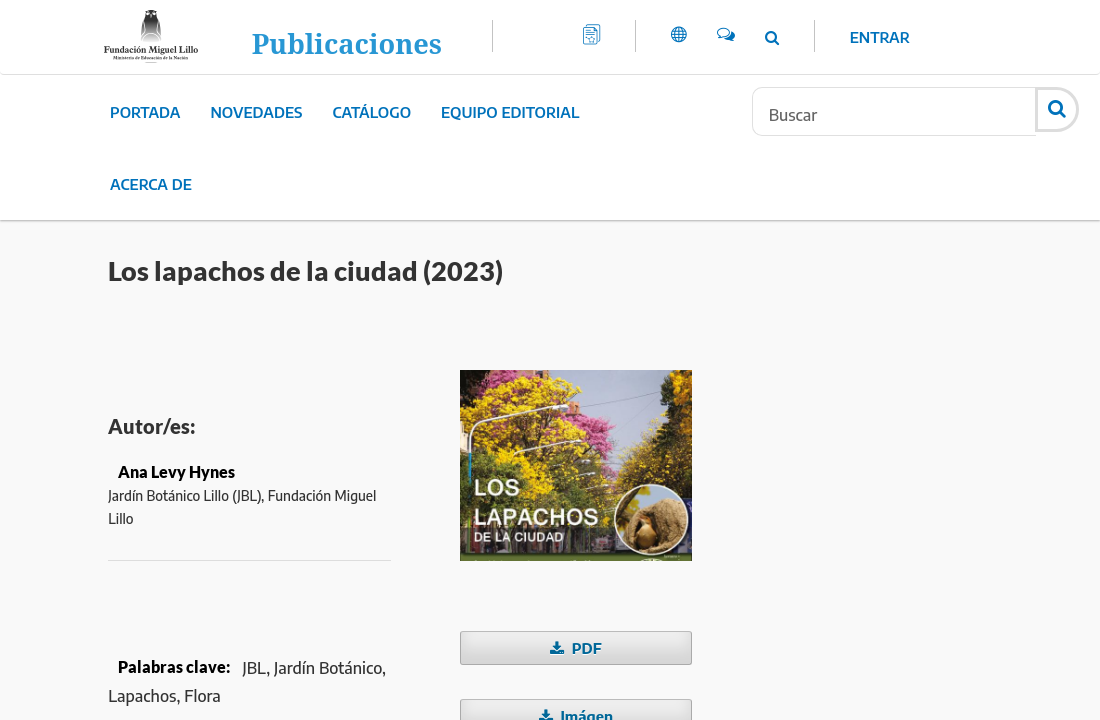 Image resolution: width=1100 pixels, height=720 pixels. What do you see at coordinates (510, 112) in the screenshot?
I see `Equipo editorial` at bounding box center [510, 112].